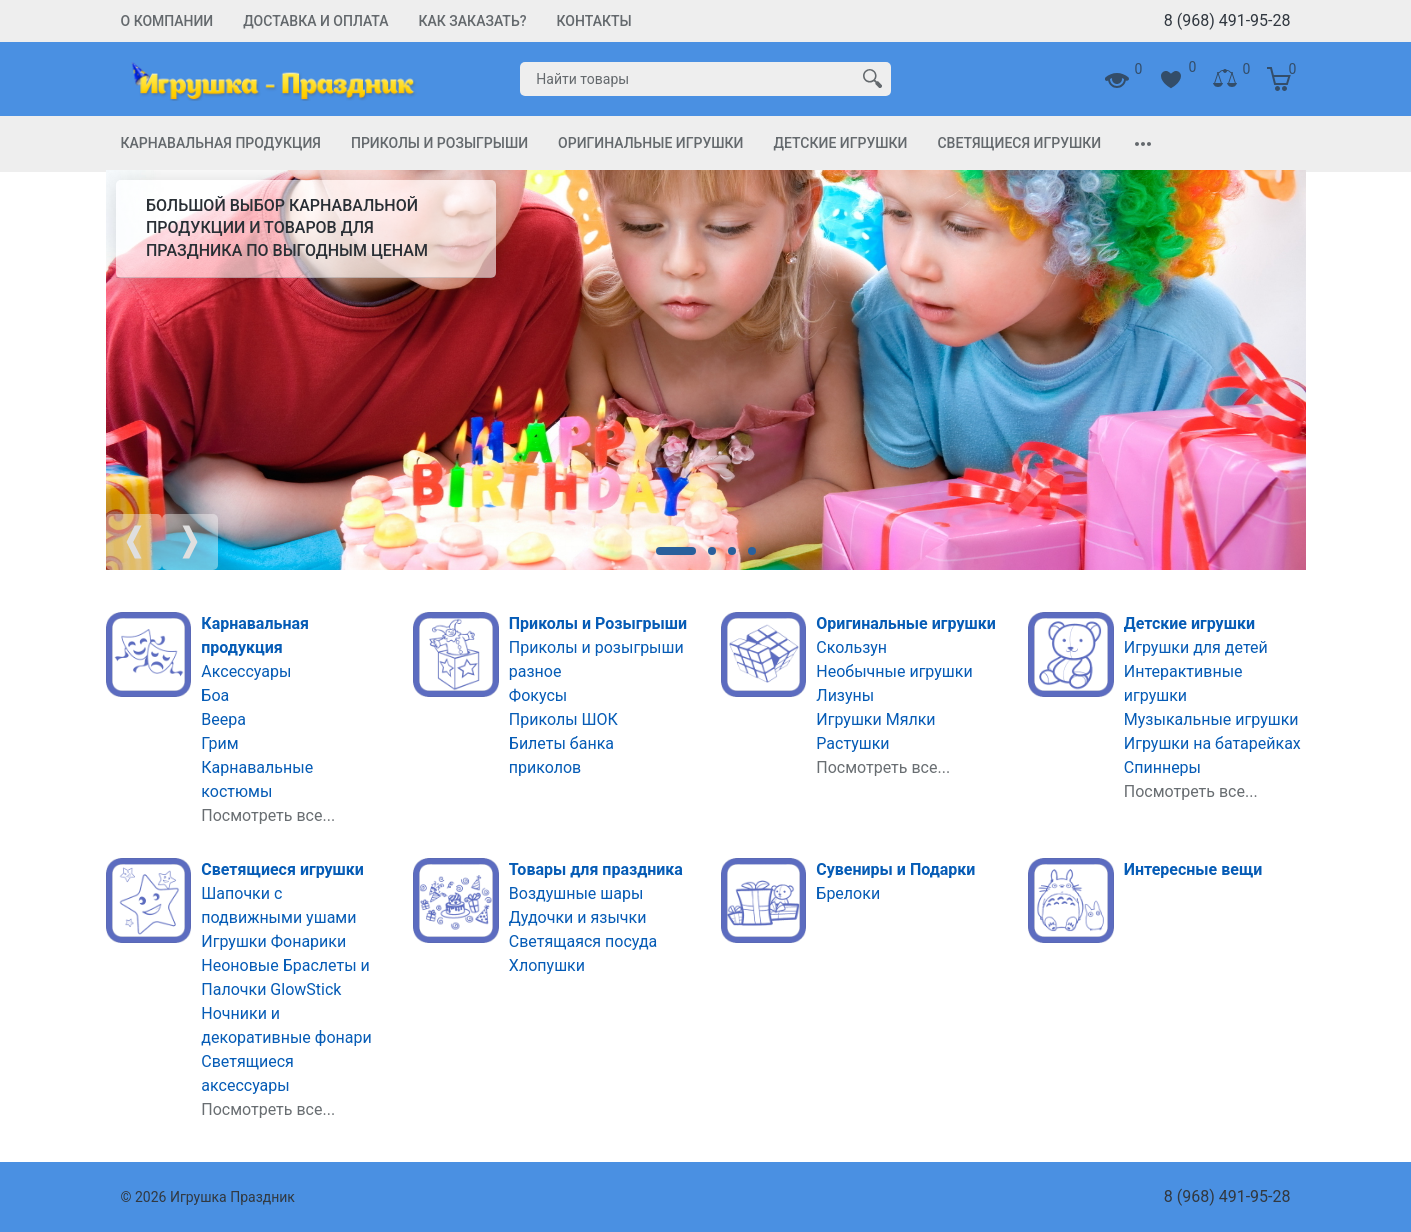 Image resolution: width=1411 pixels, height=1232 pixels. Describe the element at coordinates (563, 719) in the screenshot. I see `Приколы ШОК` at that location.